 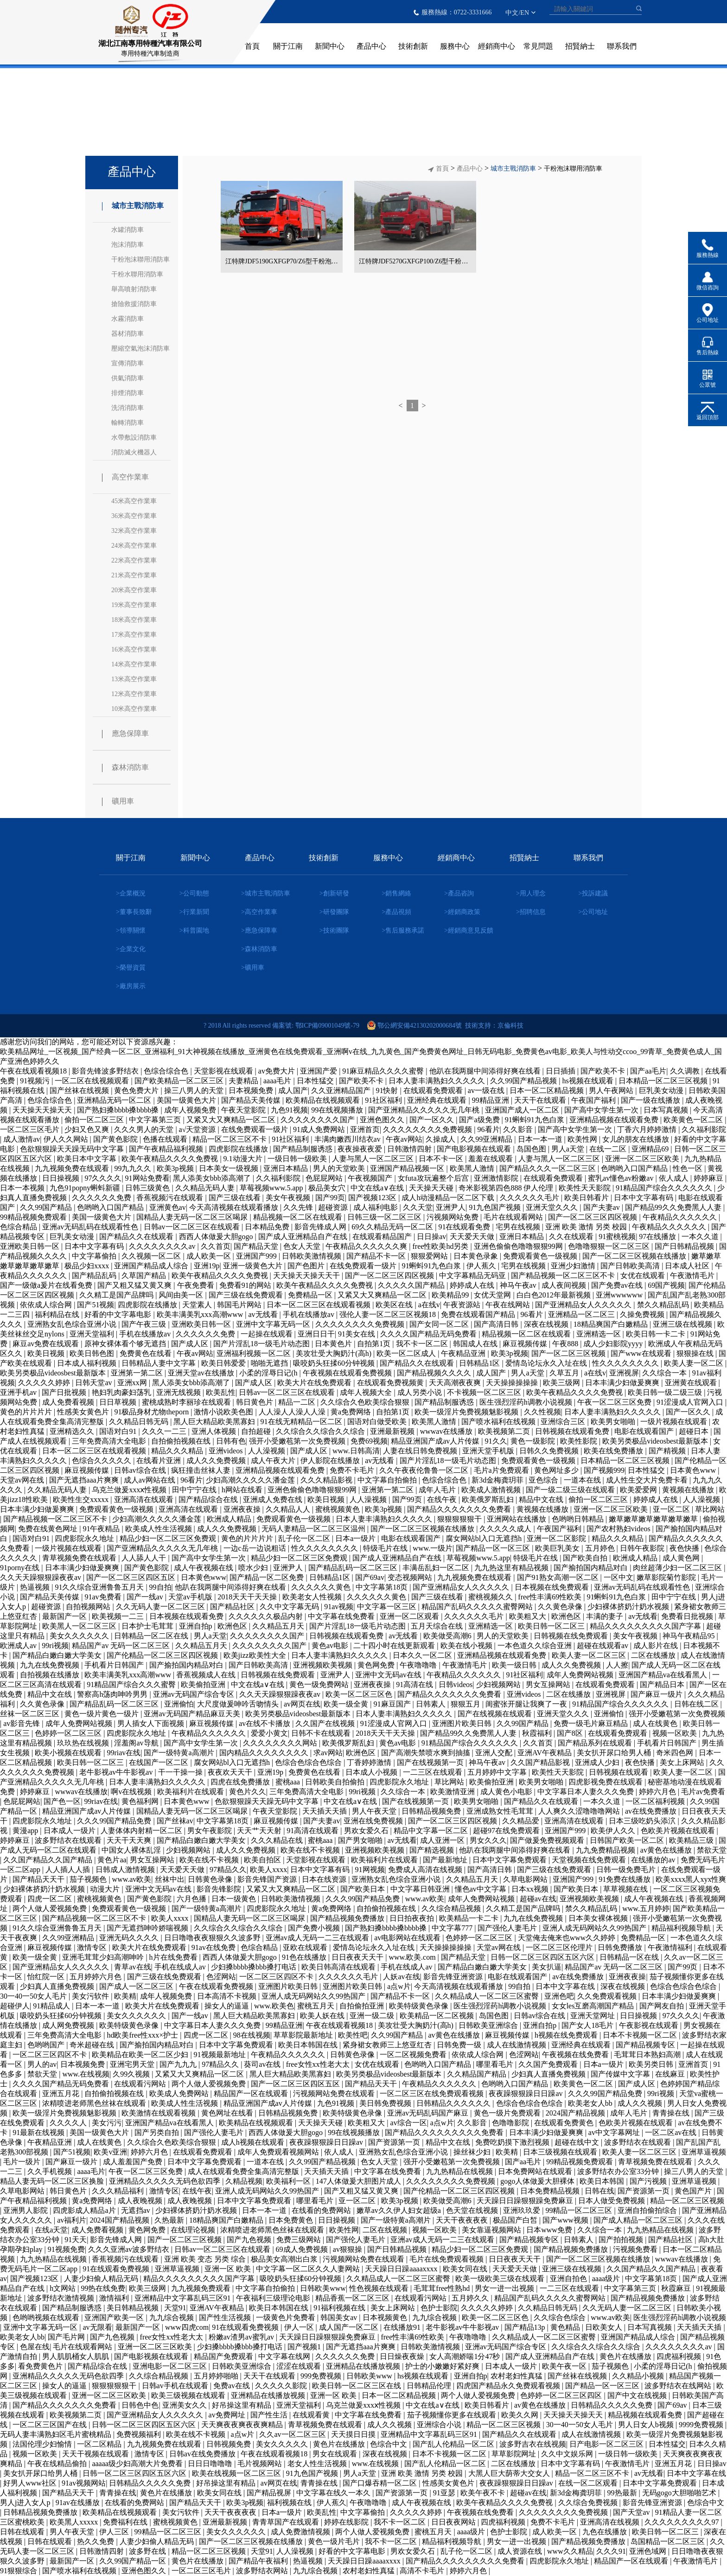 I want to click on 超碰伊人, so click(x=15, y=2006).